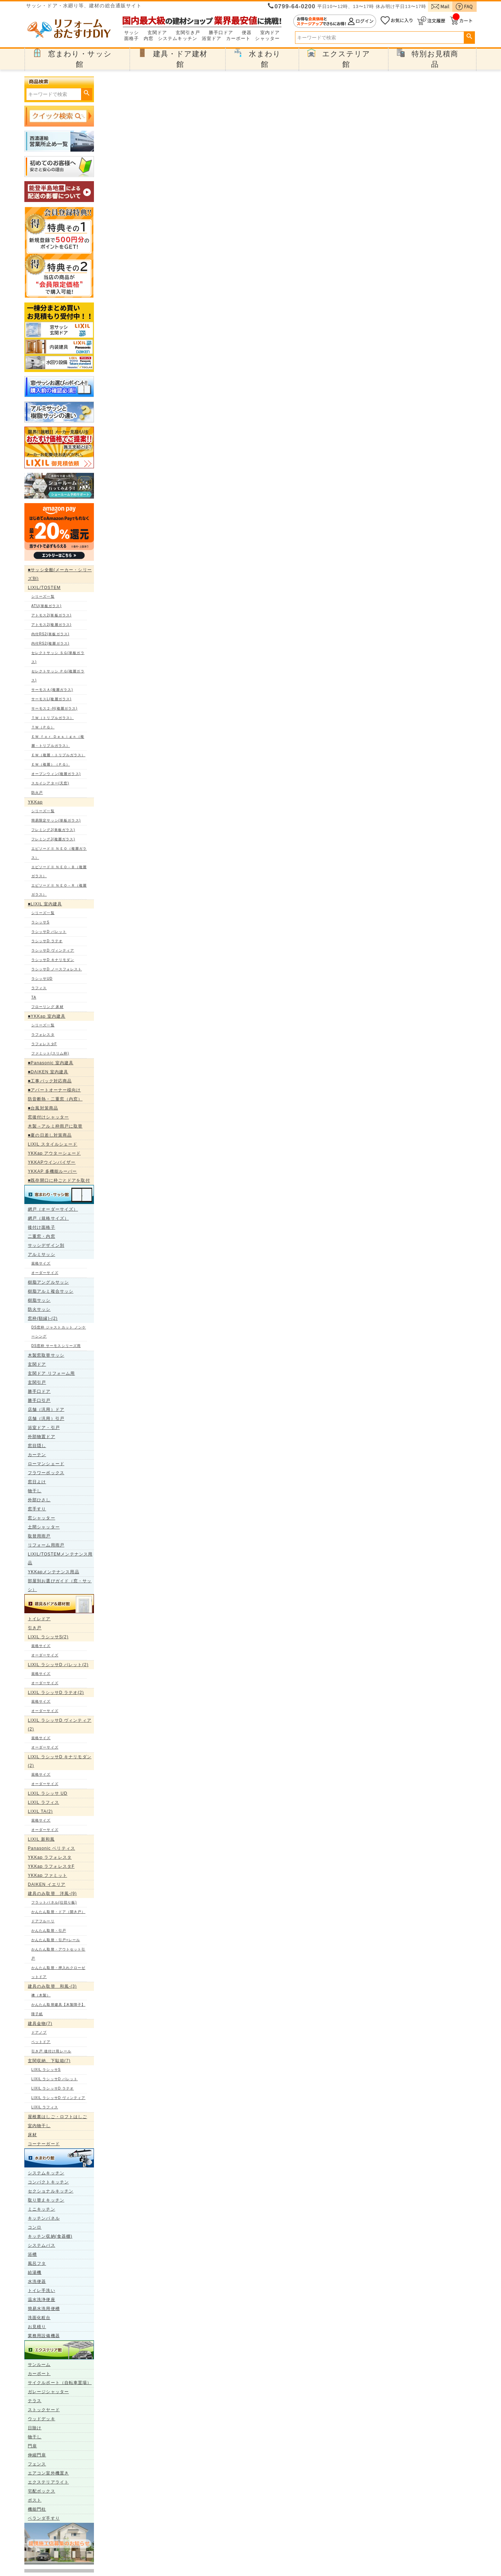 The width and height of the screenshot is (501, 2576). I want to click on 窓日よけ, so click(37, 1481).